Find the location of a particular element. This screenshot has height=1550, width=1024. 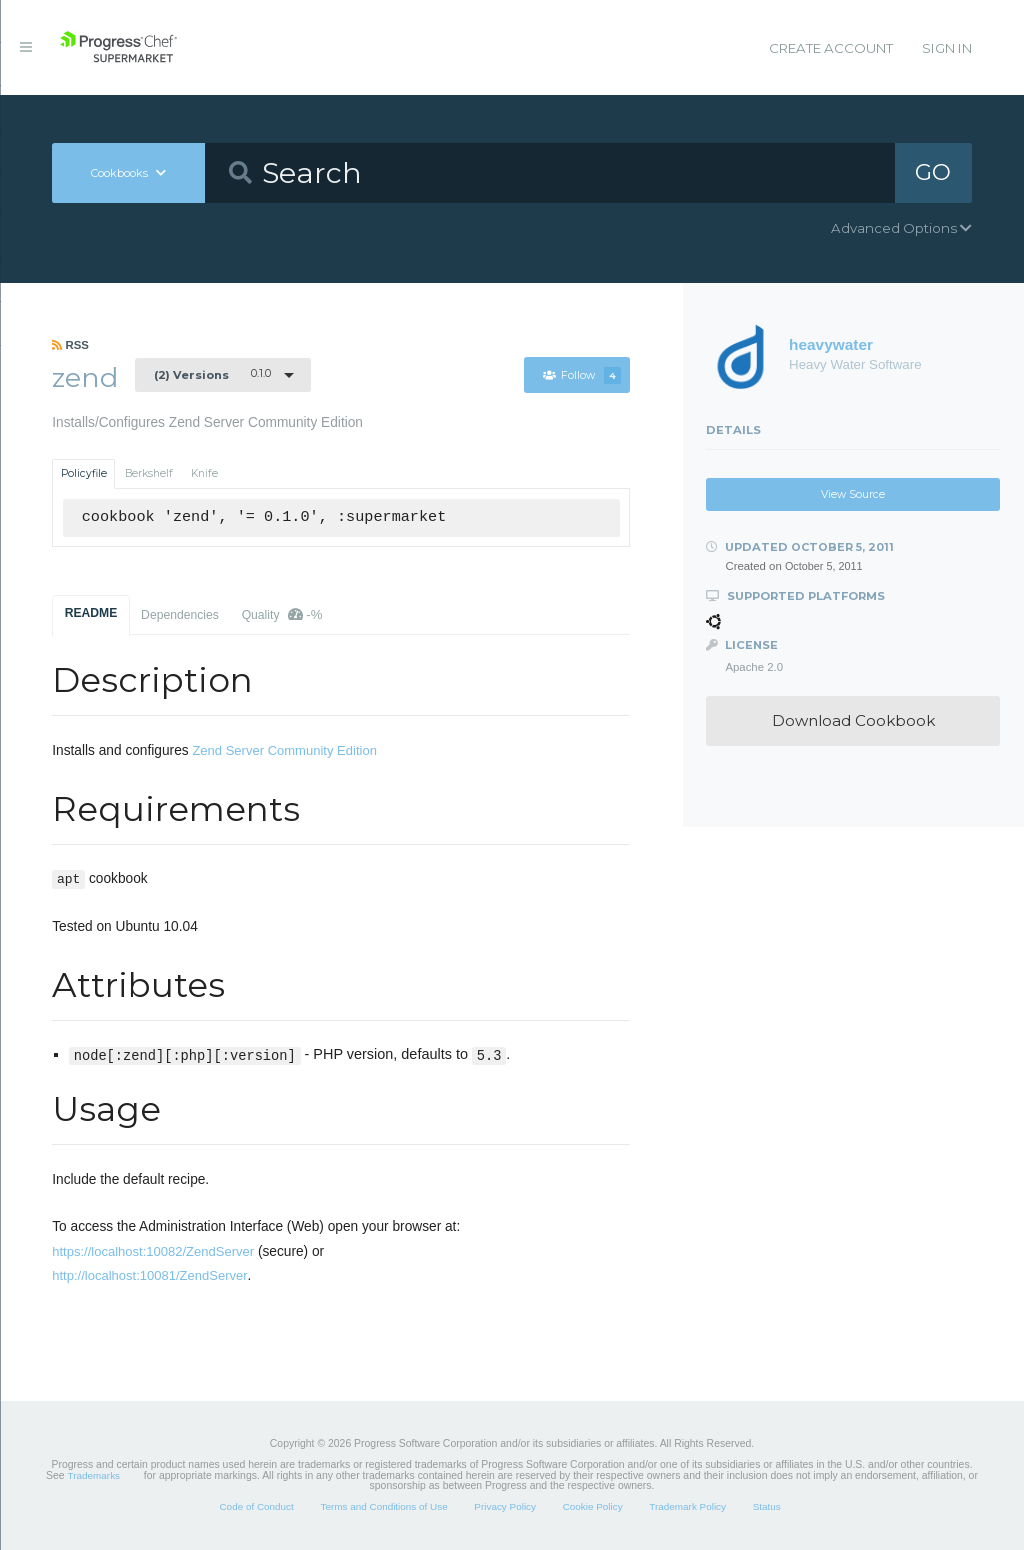

View Source is located at coordinates (853, 494).